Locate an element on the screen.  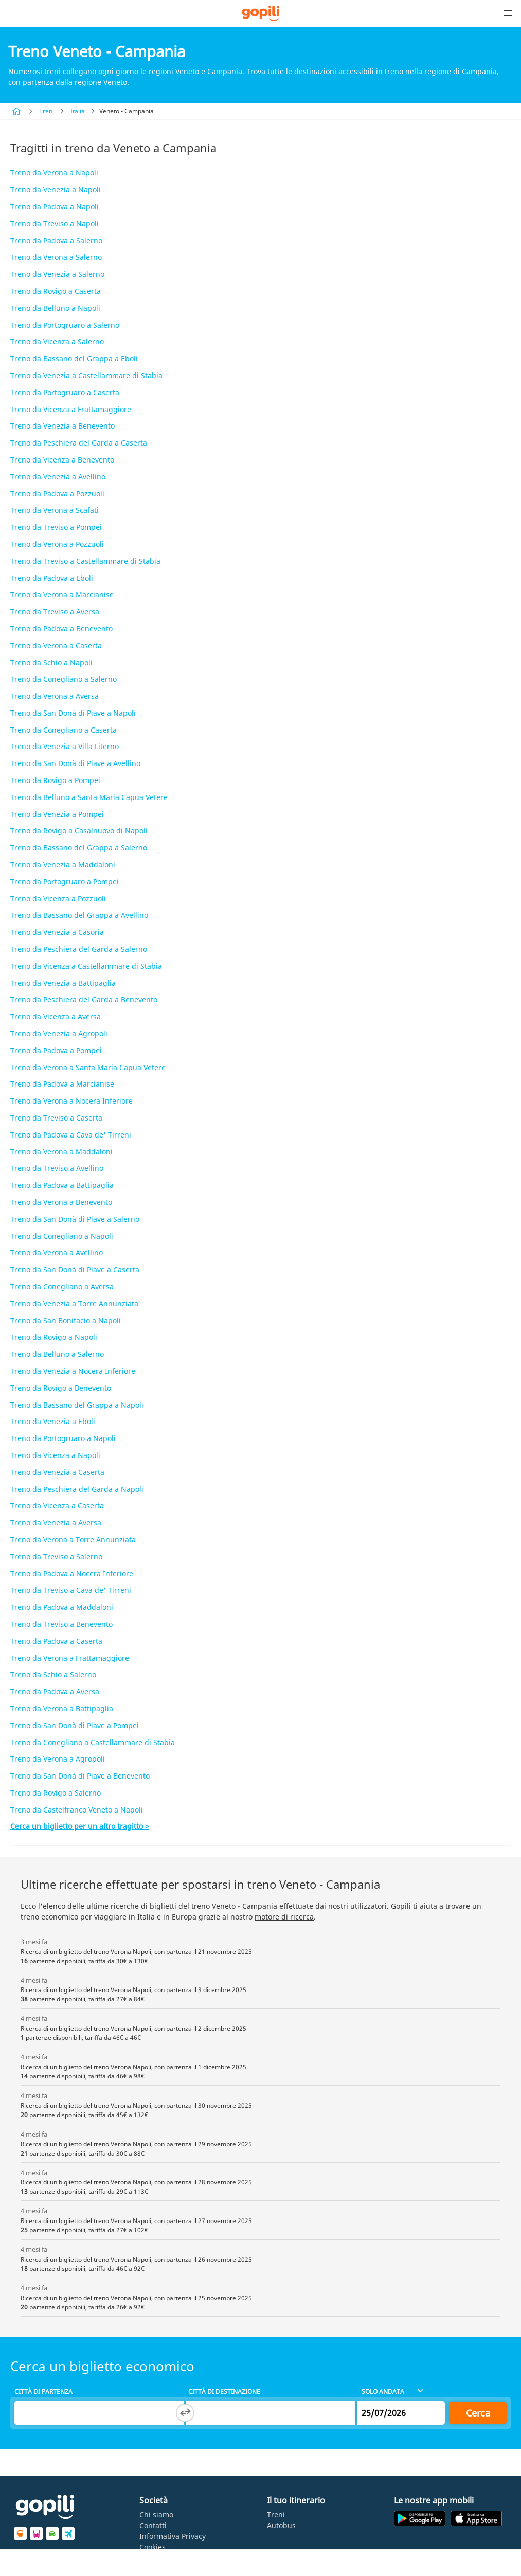
Treno da Verona a Salerno is located at coordinates (56, 257).